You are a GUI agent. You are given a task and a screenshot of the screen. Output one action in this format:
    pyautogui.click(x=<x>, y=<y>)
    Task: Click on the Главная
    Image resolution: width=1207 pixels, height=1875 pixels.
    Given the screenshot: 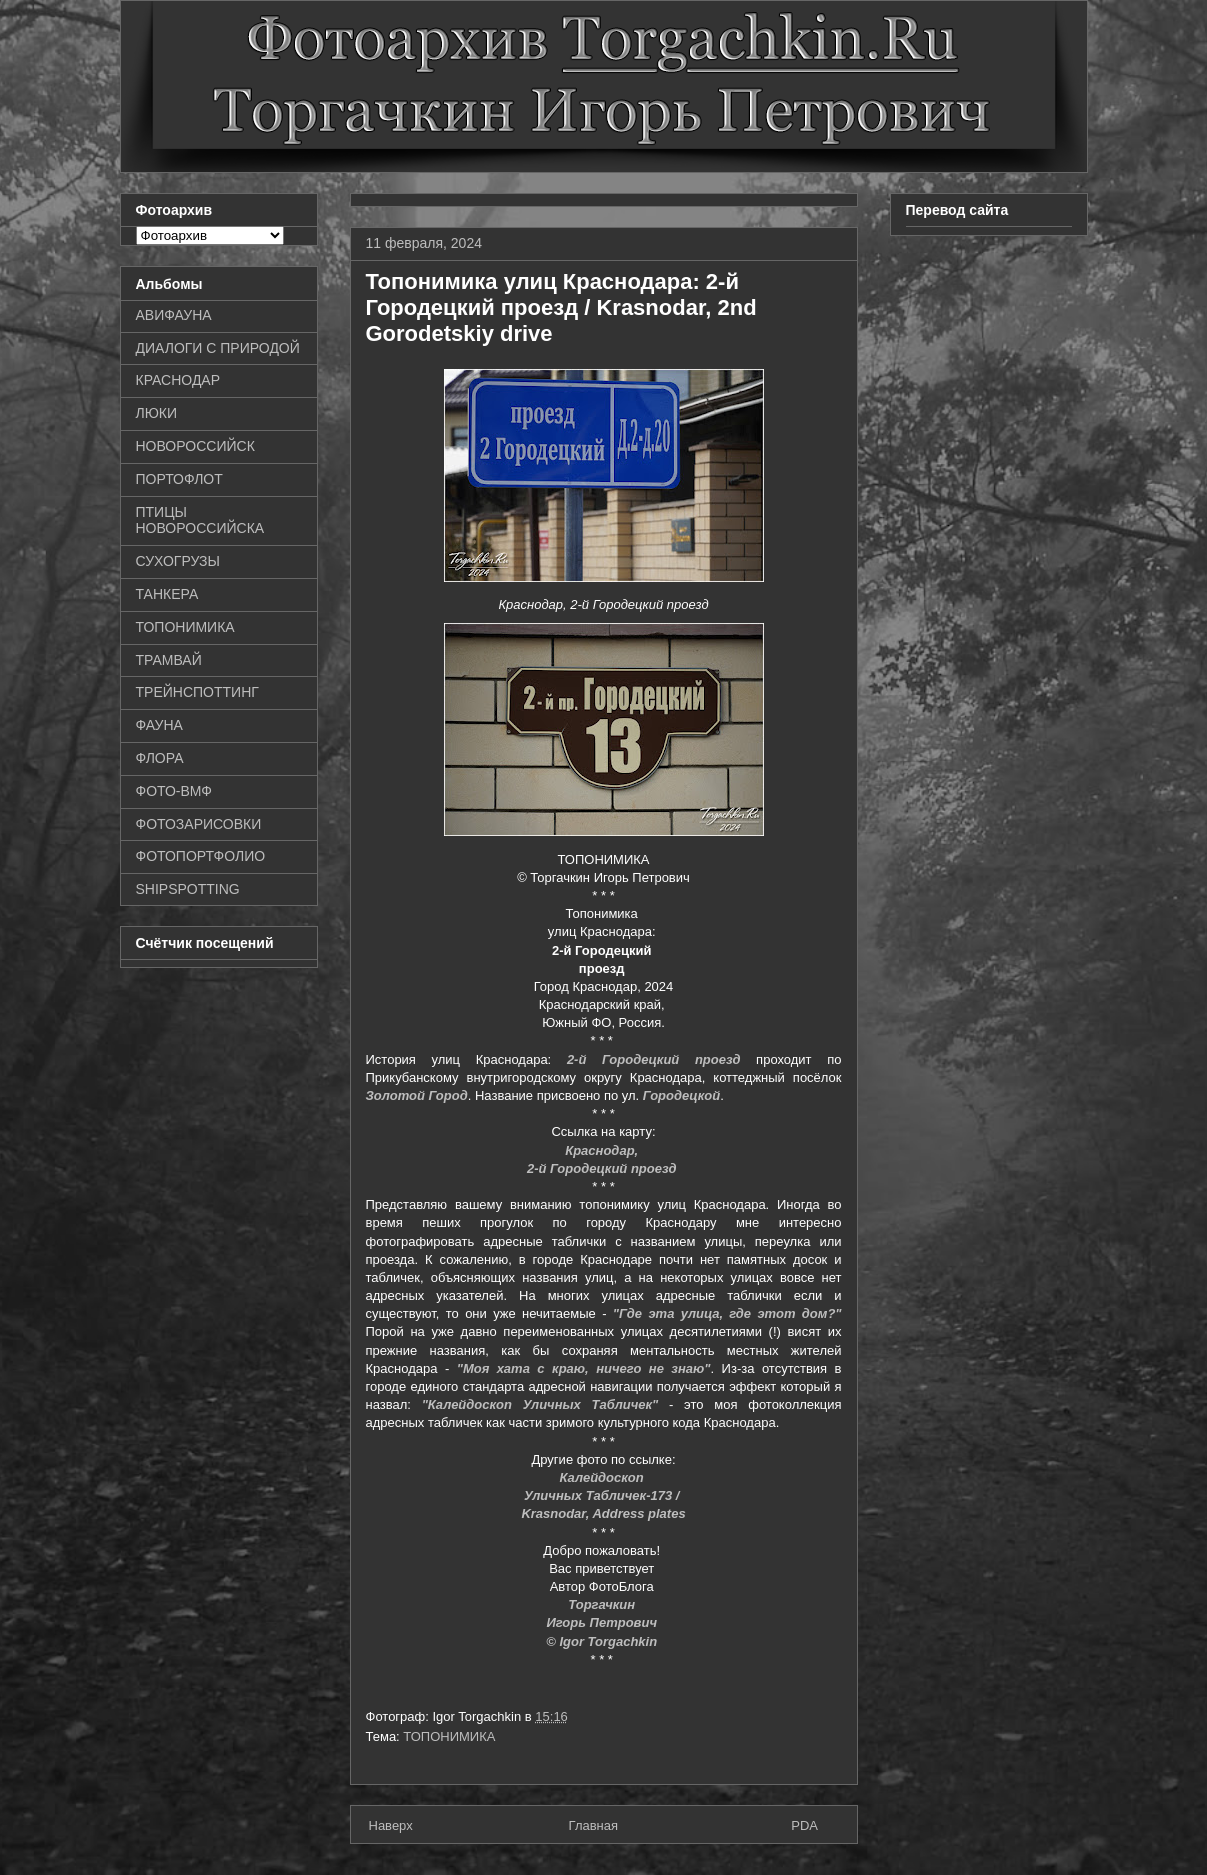 What is the action you would take?
    pyautogui.click(x=593, y=1825)
    